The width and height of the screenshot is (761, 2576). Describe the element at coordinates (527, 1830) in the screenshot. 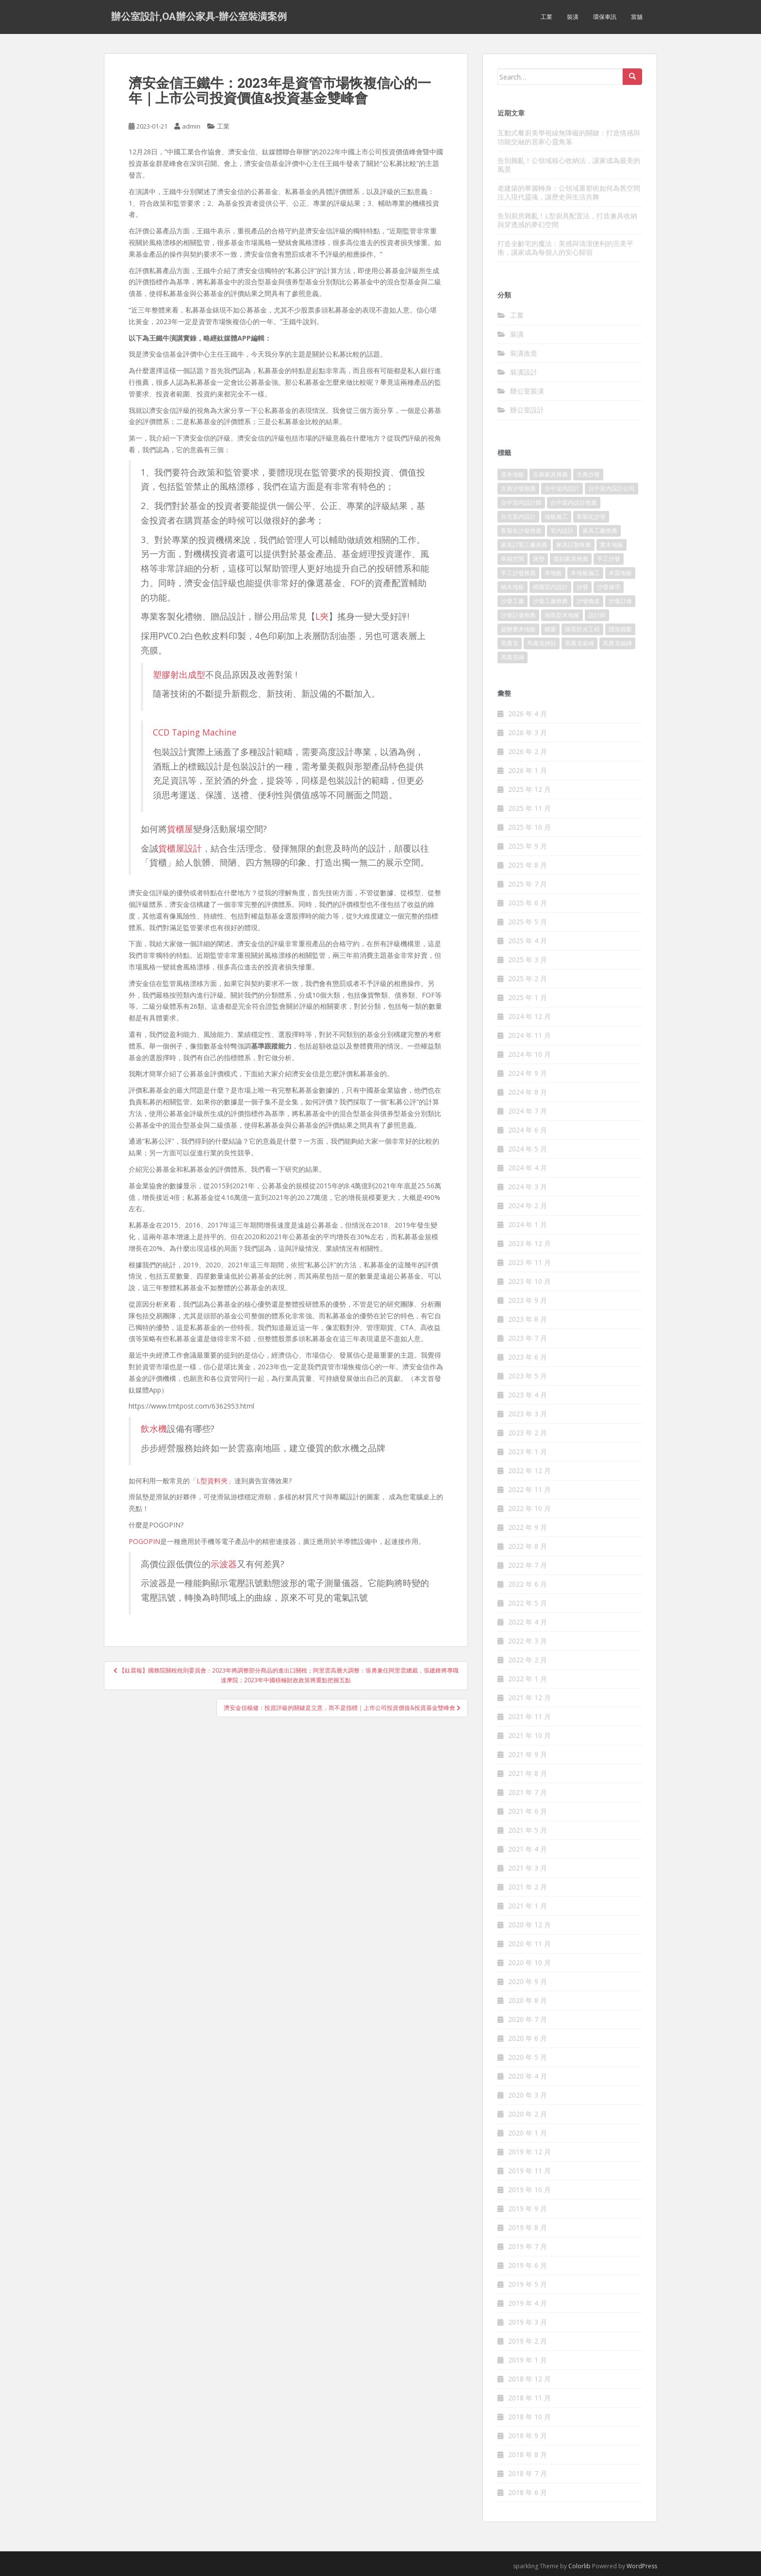

I see `2021 年 5 月` at that location.